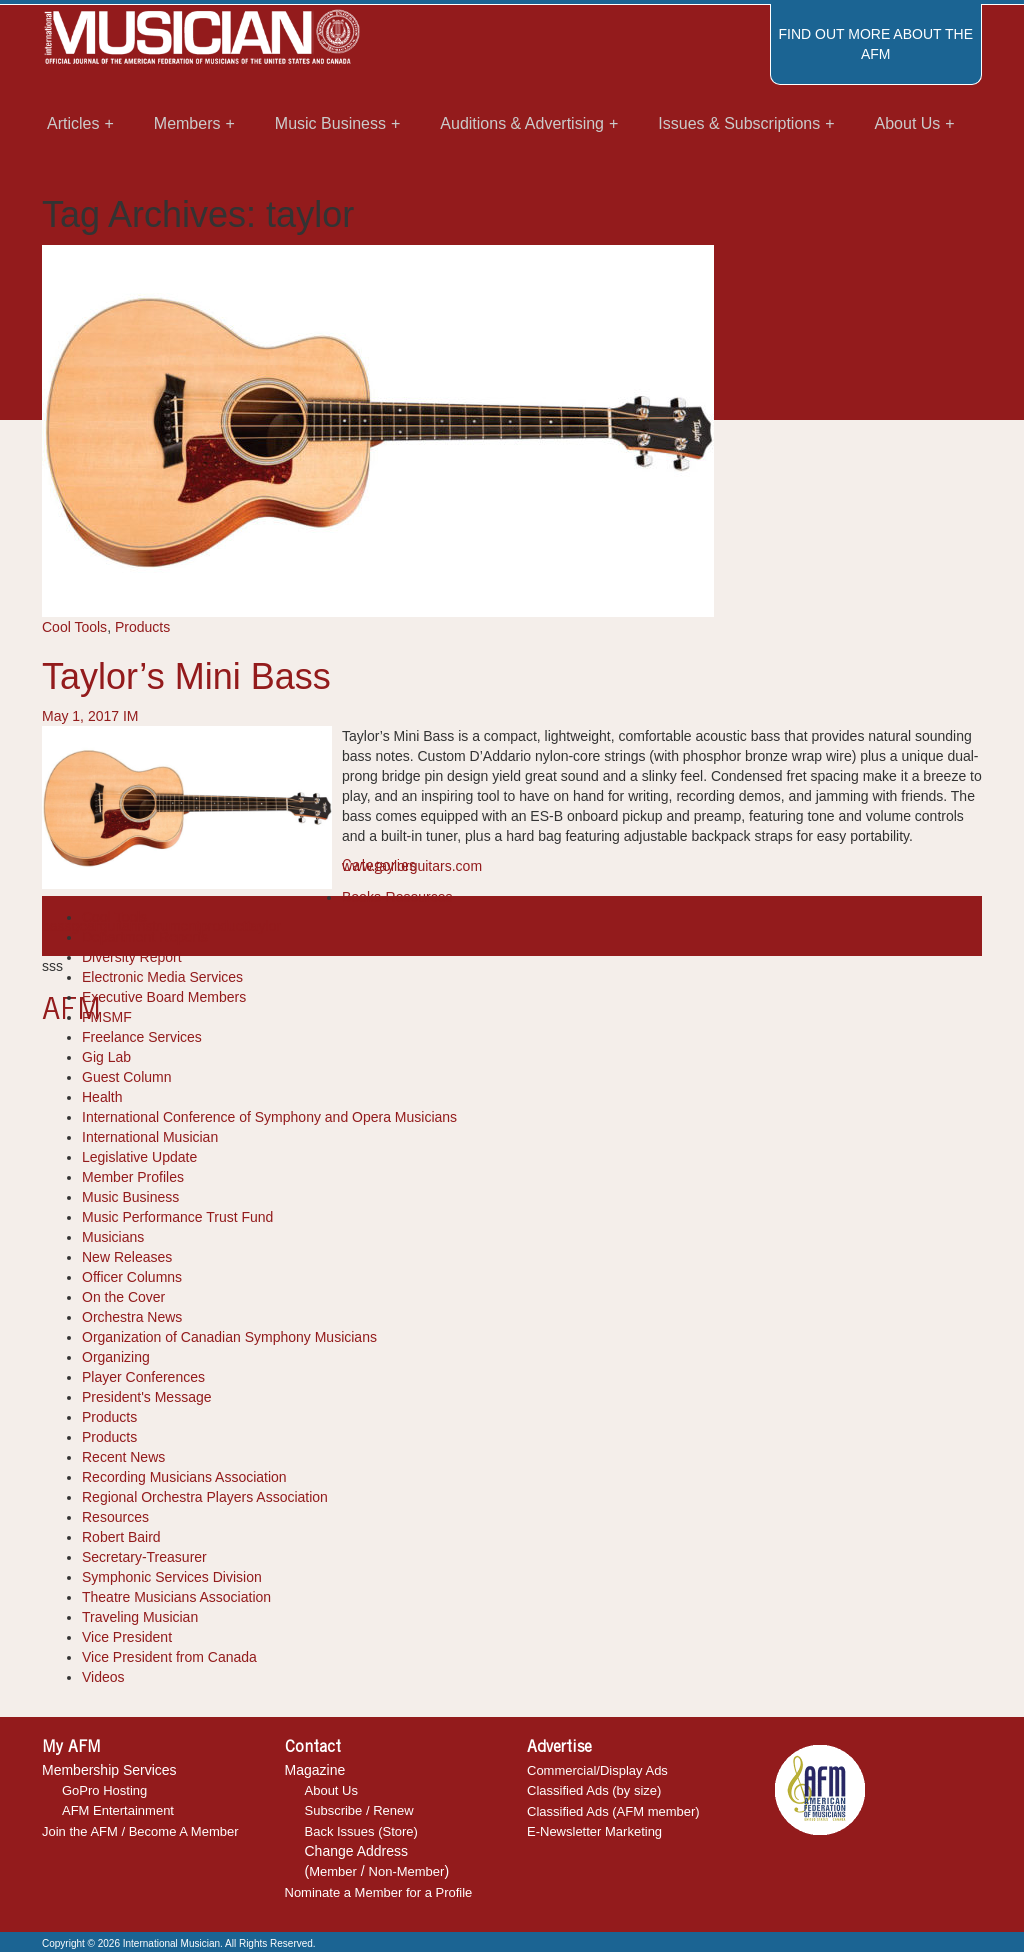 The height and width of the screenshot is (1952, 1024). I want to click on President's Message, so click(147, 1397).